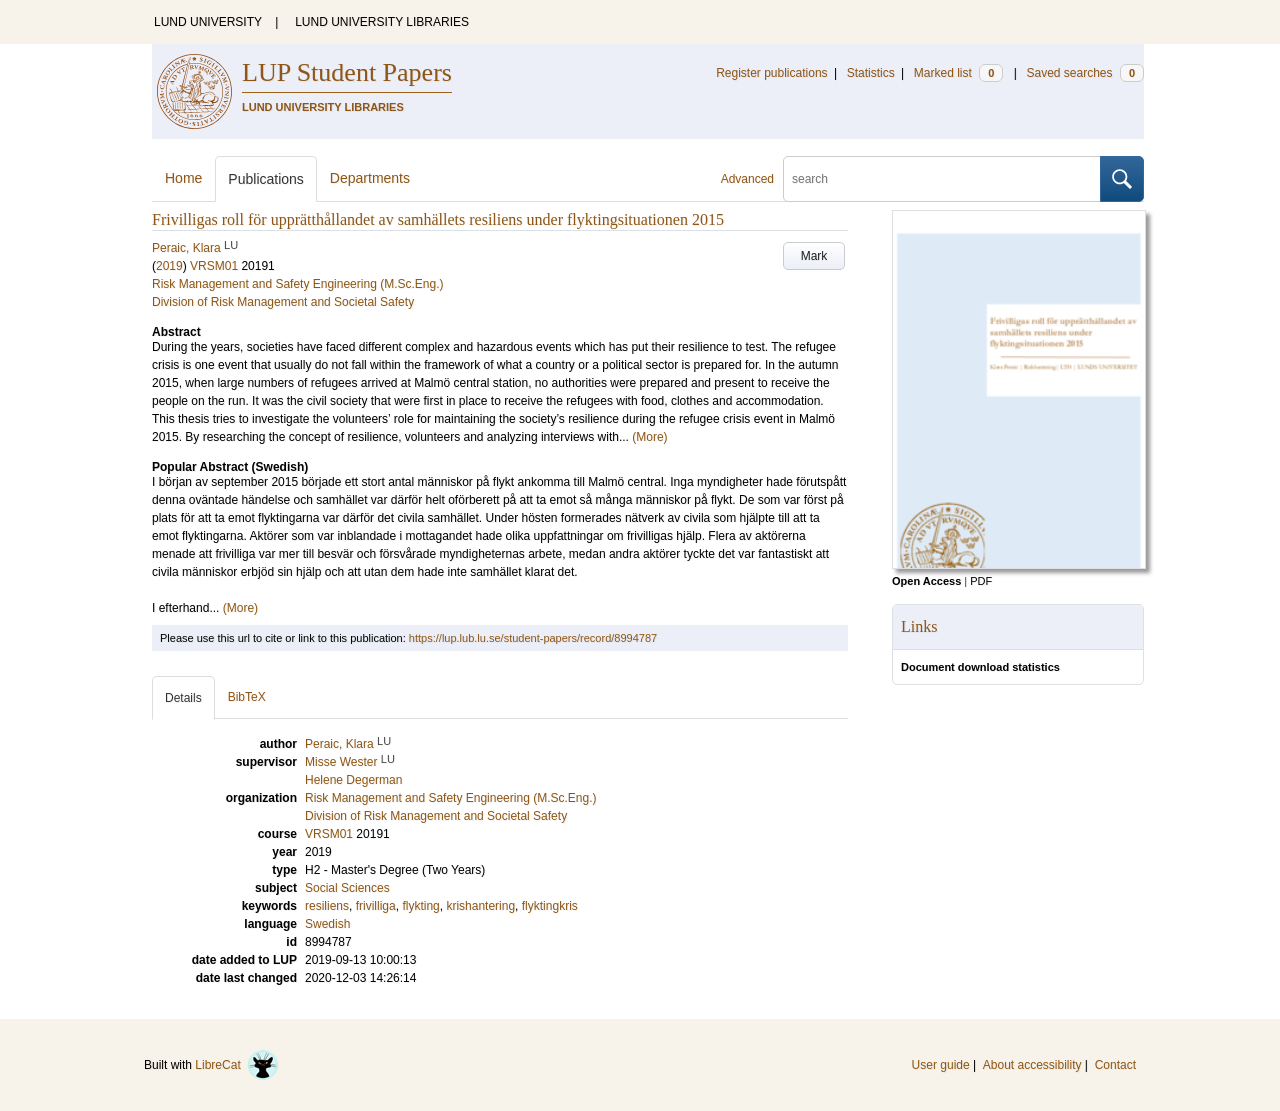 The image size is (1280, 1111). What do you see at coordinates (550, 906) in the screenshot?
I see `flyktingkris` at bounding box center [550, 906].